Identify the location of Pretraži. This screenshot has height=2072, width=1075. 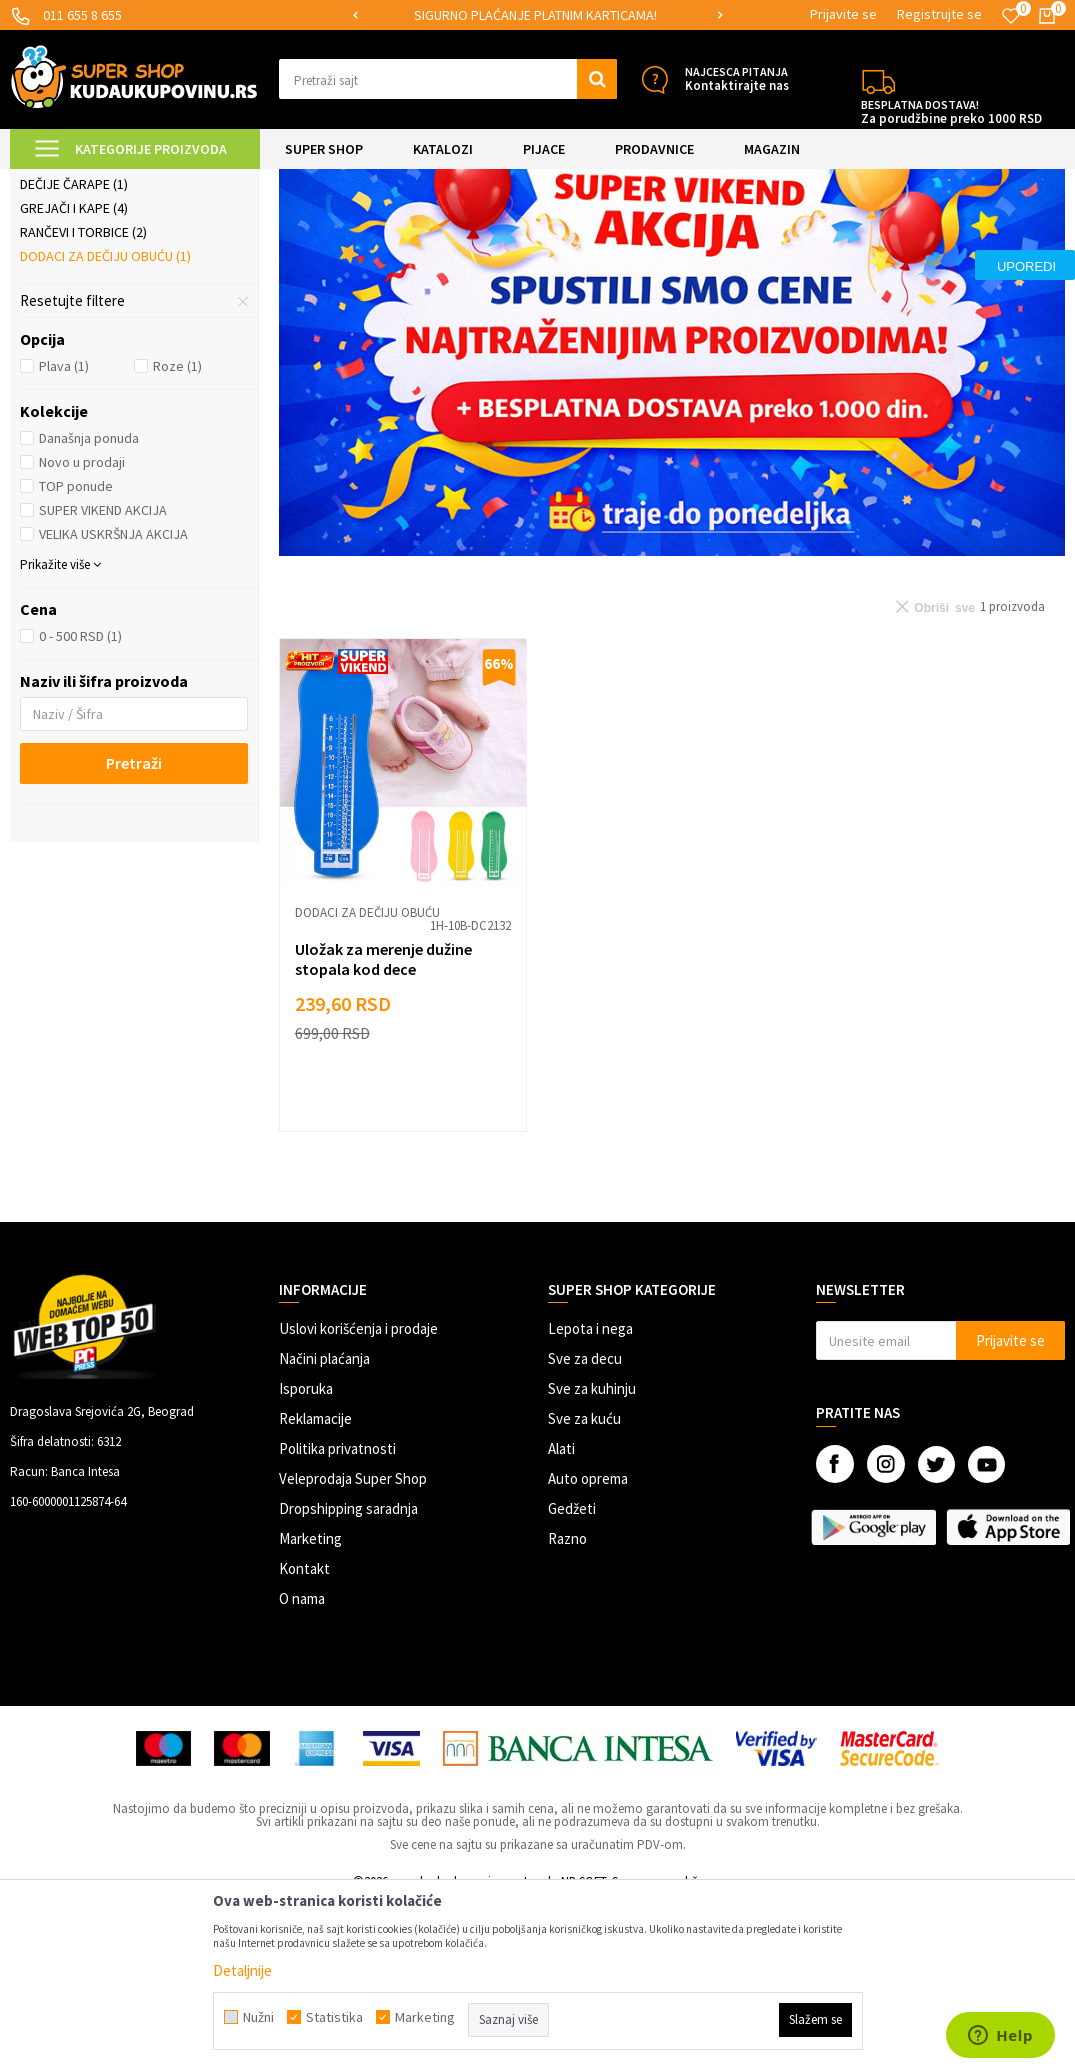
(134, 932).